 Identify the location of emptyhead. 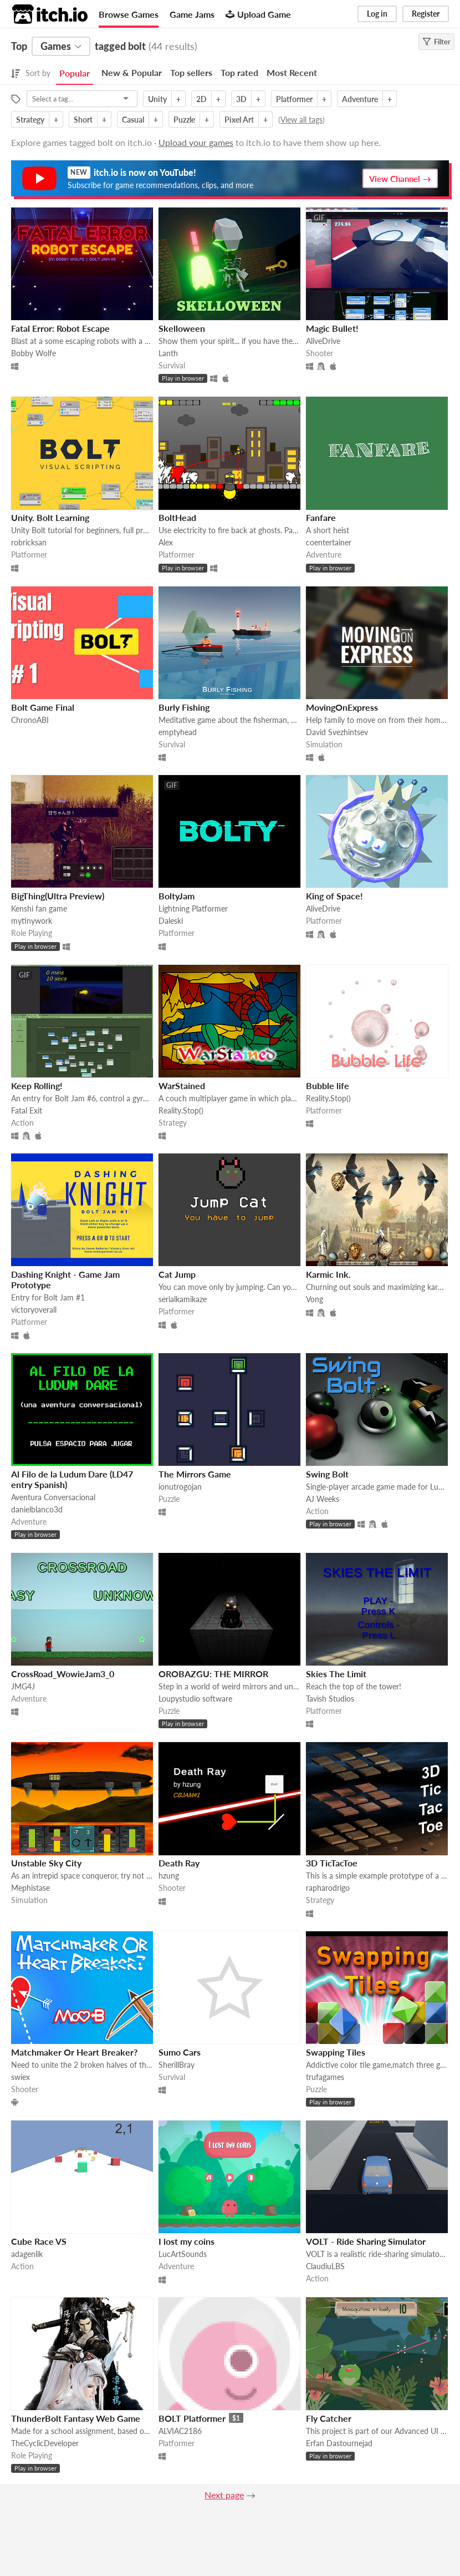
(178, 732).